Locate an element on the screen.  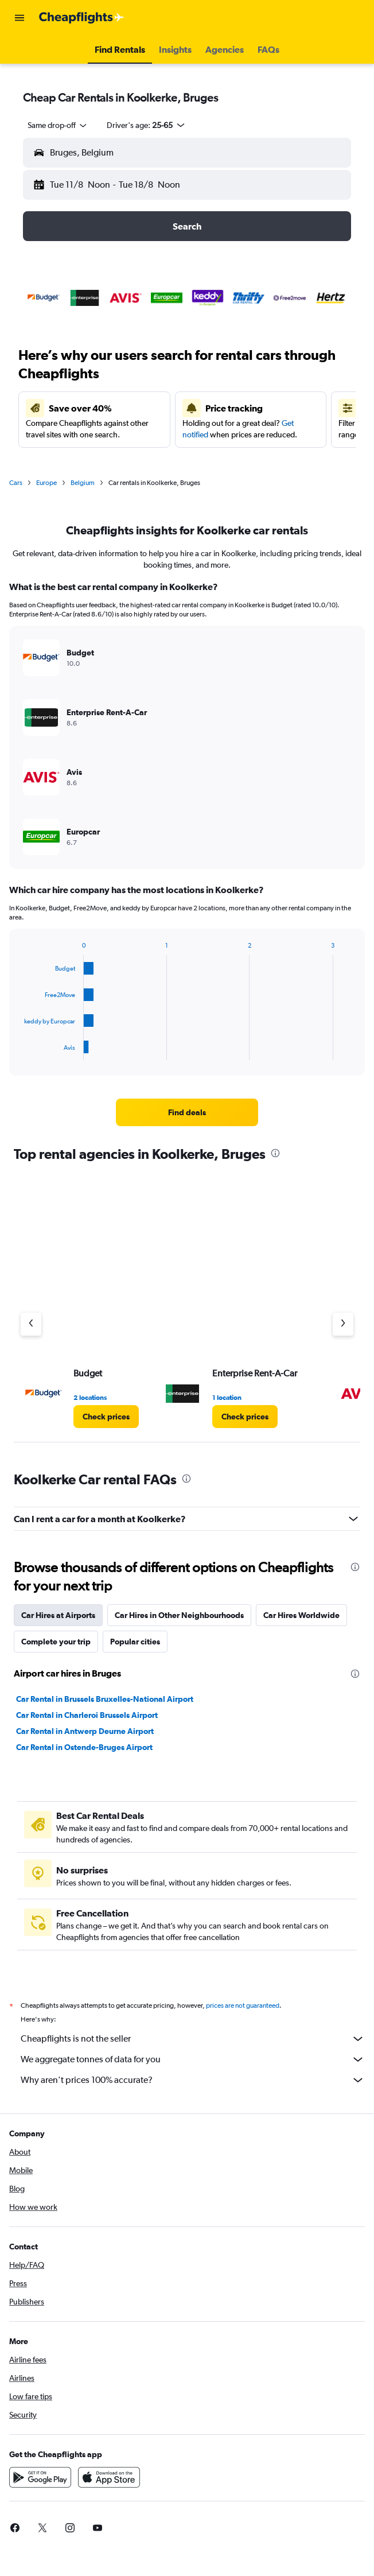
Cars is located at coordinates (15, 483).